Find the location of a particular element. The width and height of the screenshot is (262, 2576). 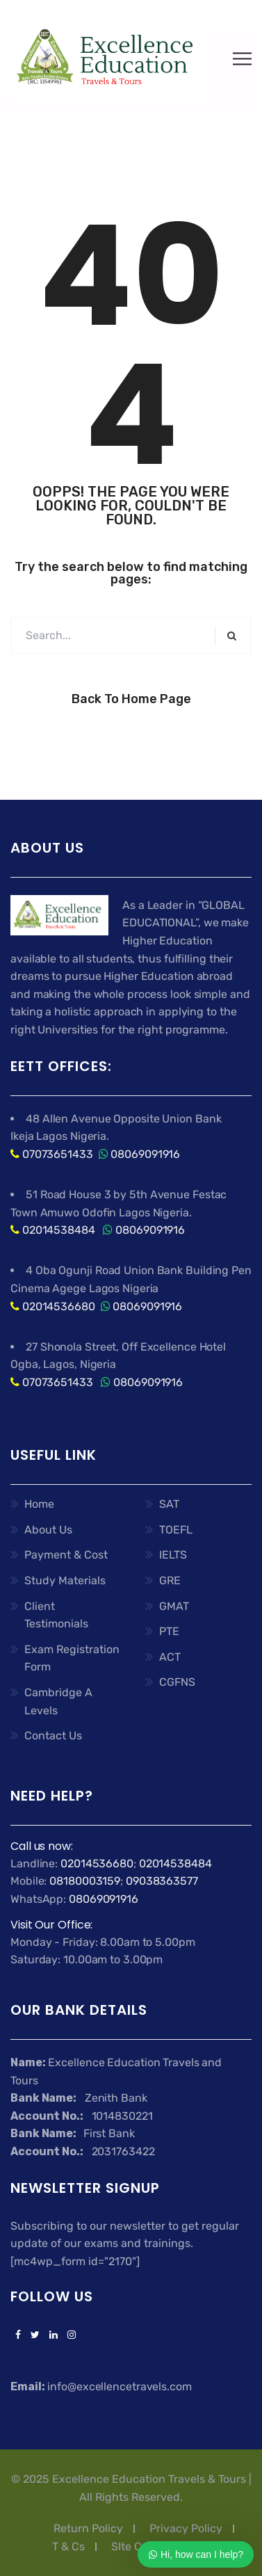

08069091916 is located at coordinates (145, 1154).